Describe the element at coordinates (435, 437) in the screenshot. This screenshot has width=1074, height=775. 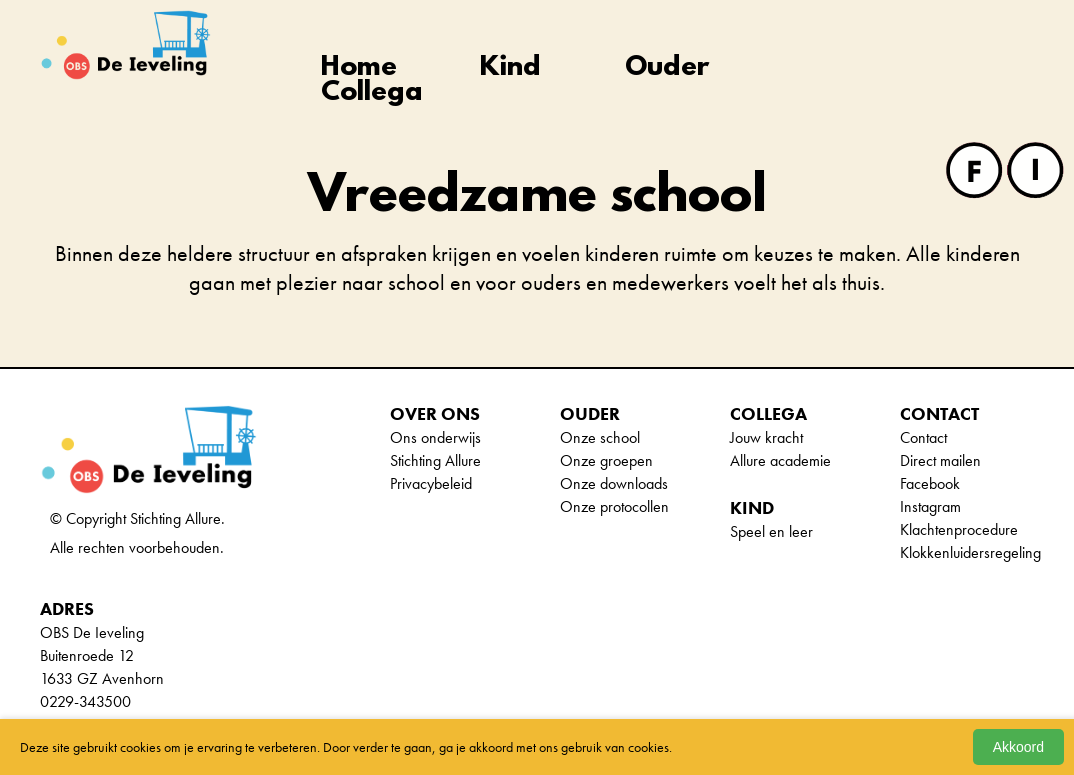
I see `Ons onderwijs` at that location.